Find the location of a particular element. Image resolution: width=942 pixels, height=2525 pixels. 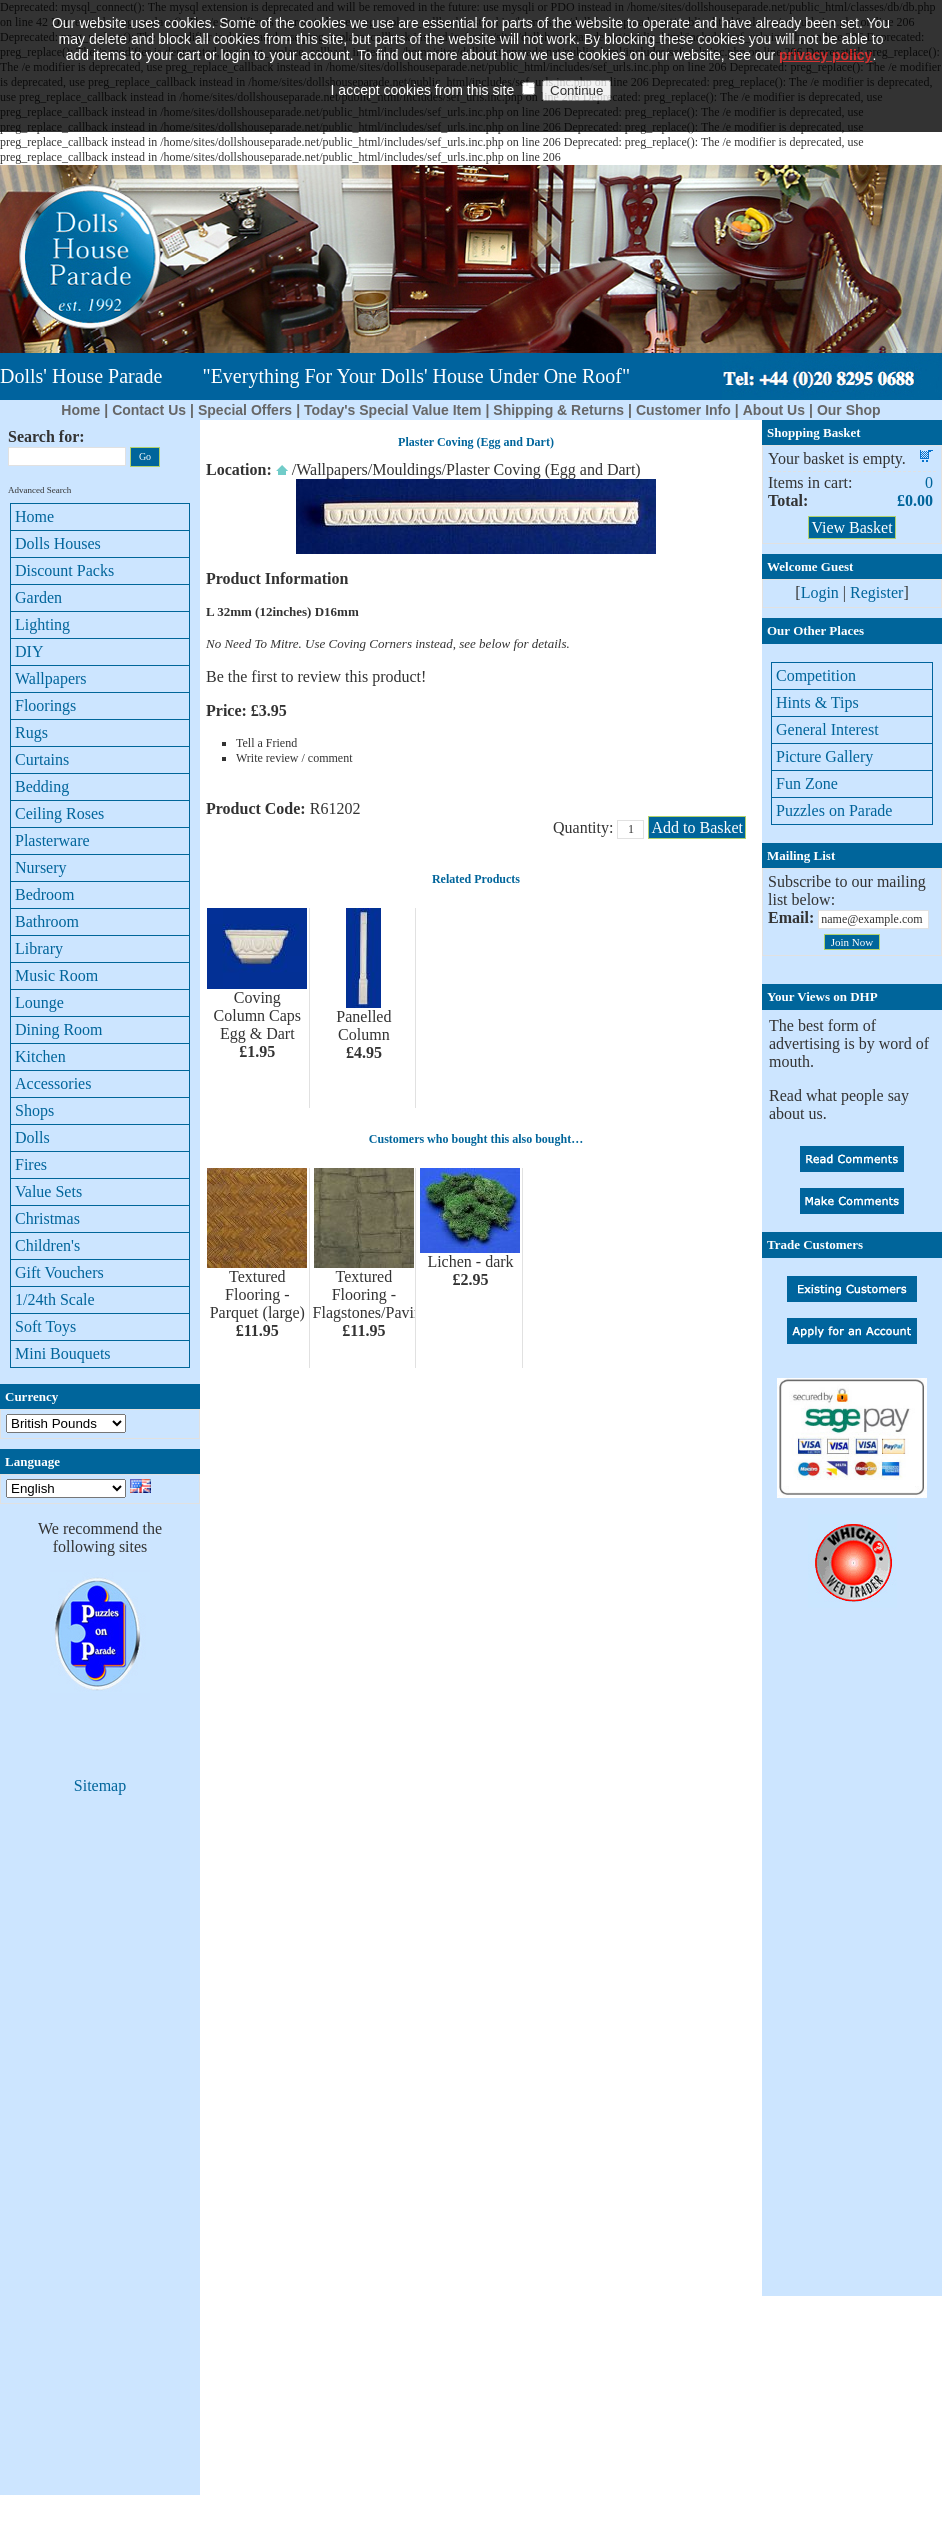

Curtains is located at coordinates (42, 759).